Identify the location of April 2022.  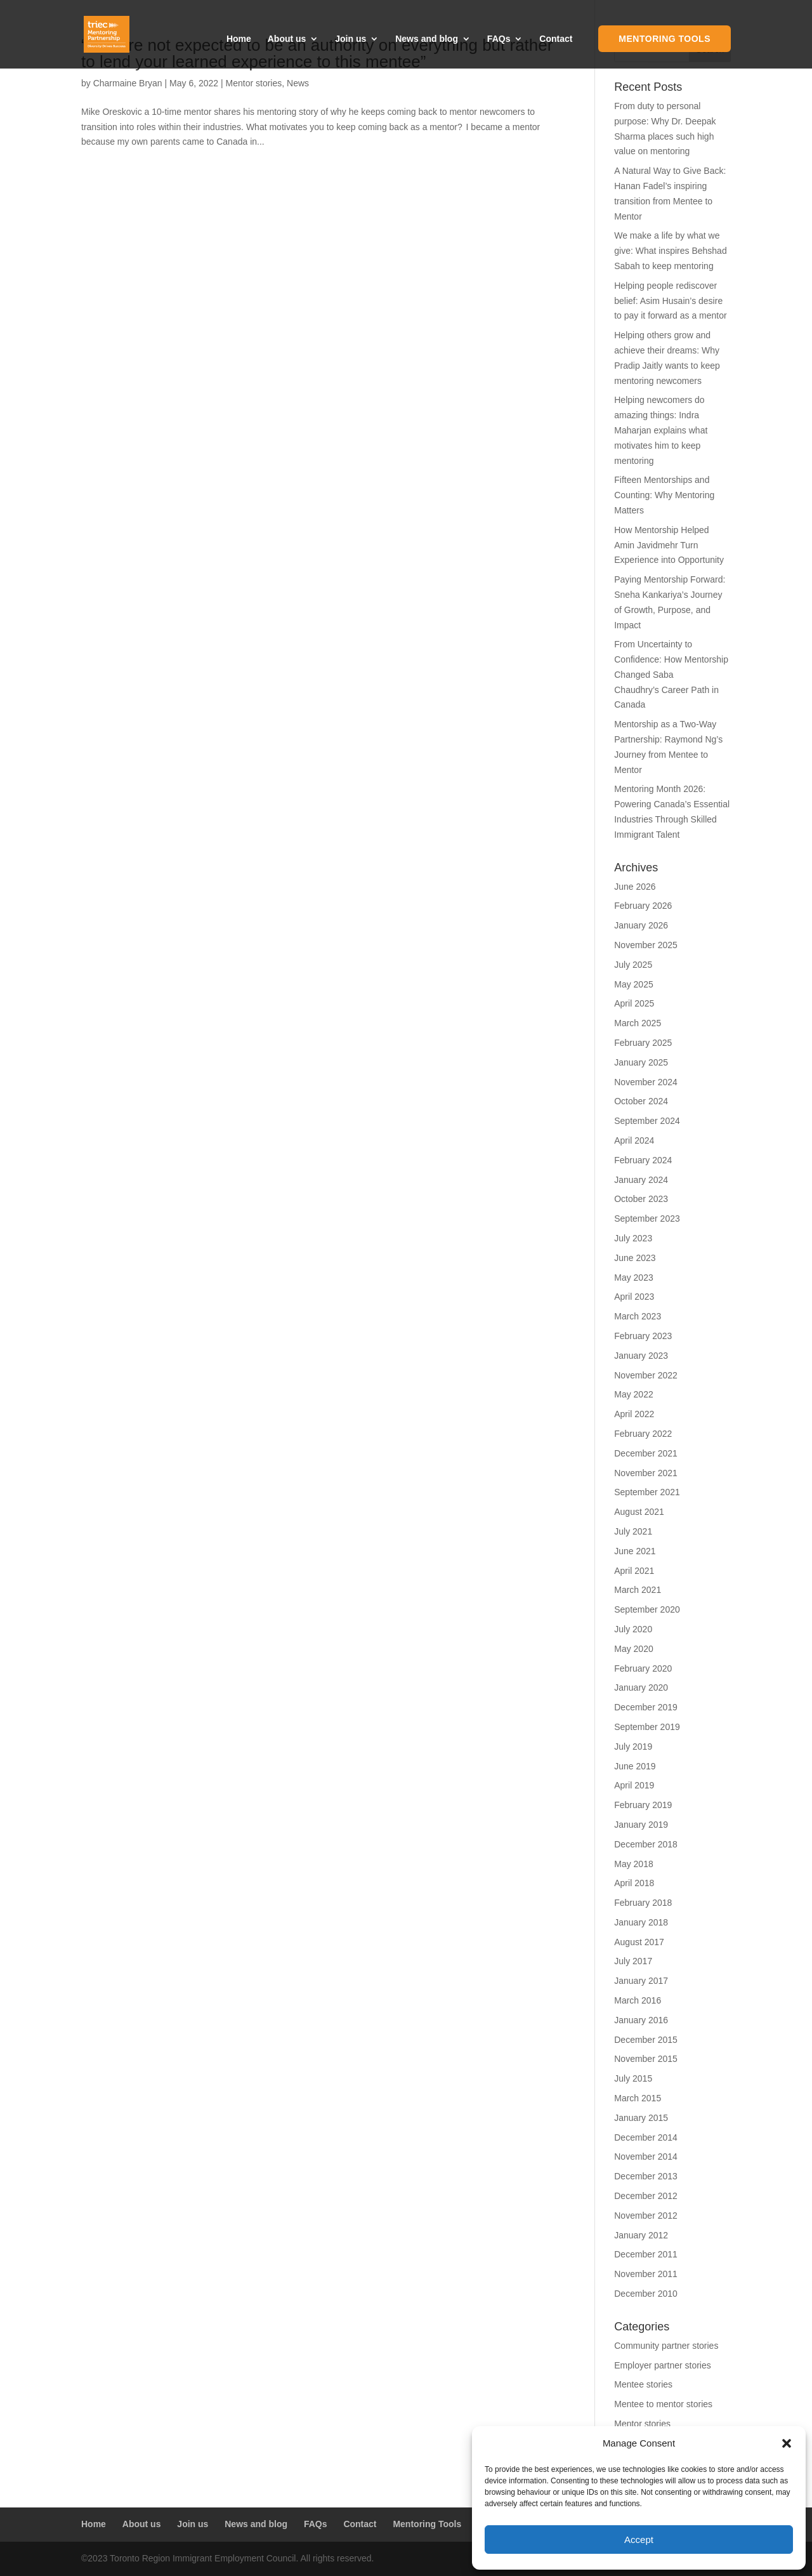
(634, 1414).